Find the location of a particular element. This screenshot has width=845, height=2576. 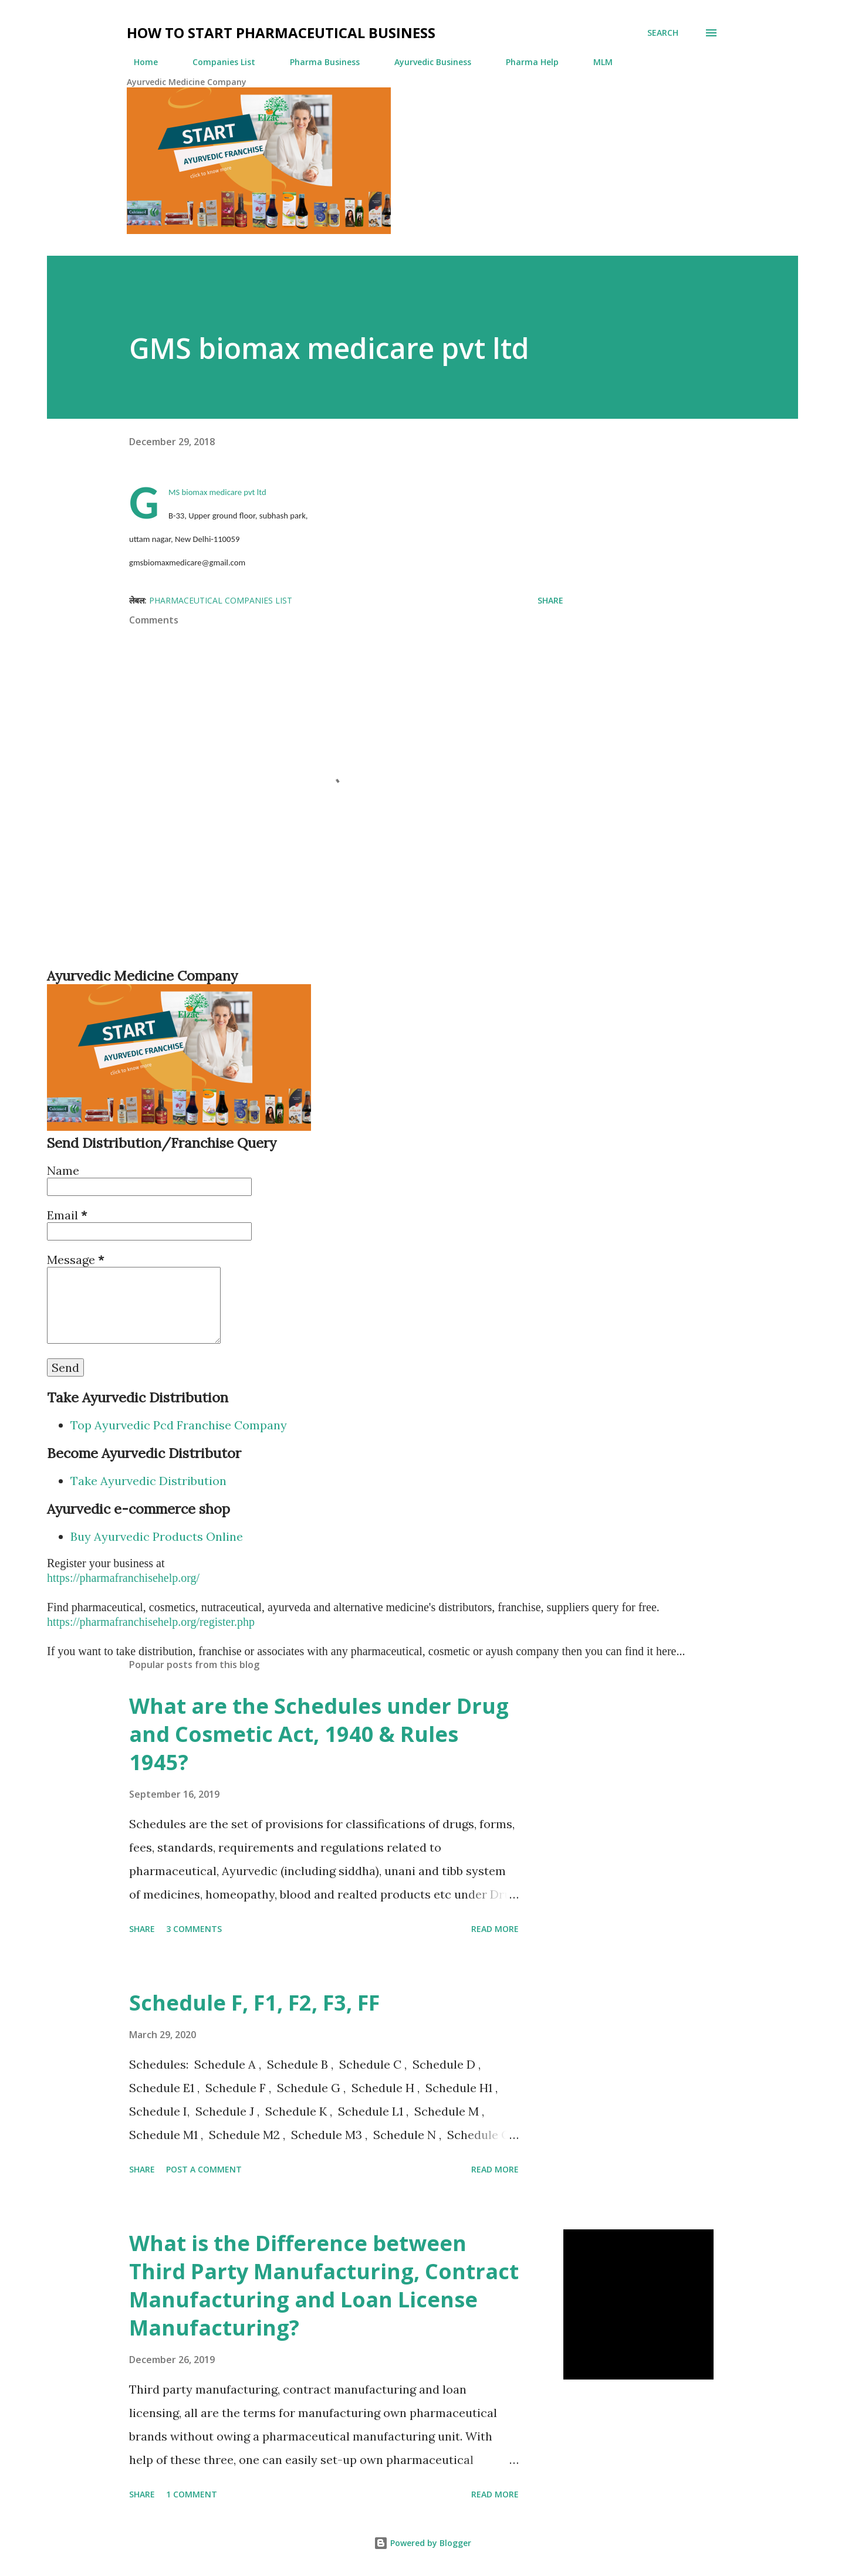

Schedule F, F1, F2, F3, FF is located at coordinates (254, 2002).